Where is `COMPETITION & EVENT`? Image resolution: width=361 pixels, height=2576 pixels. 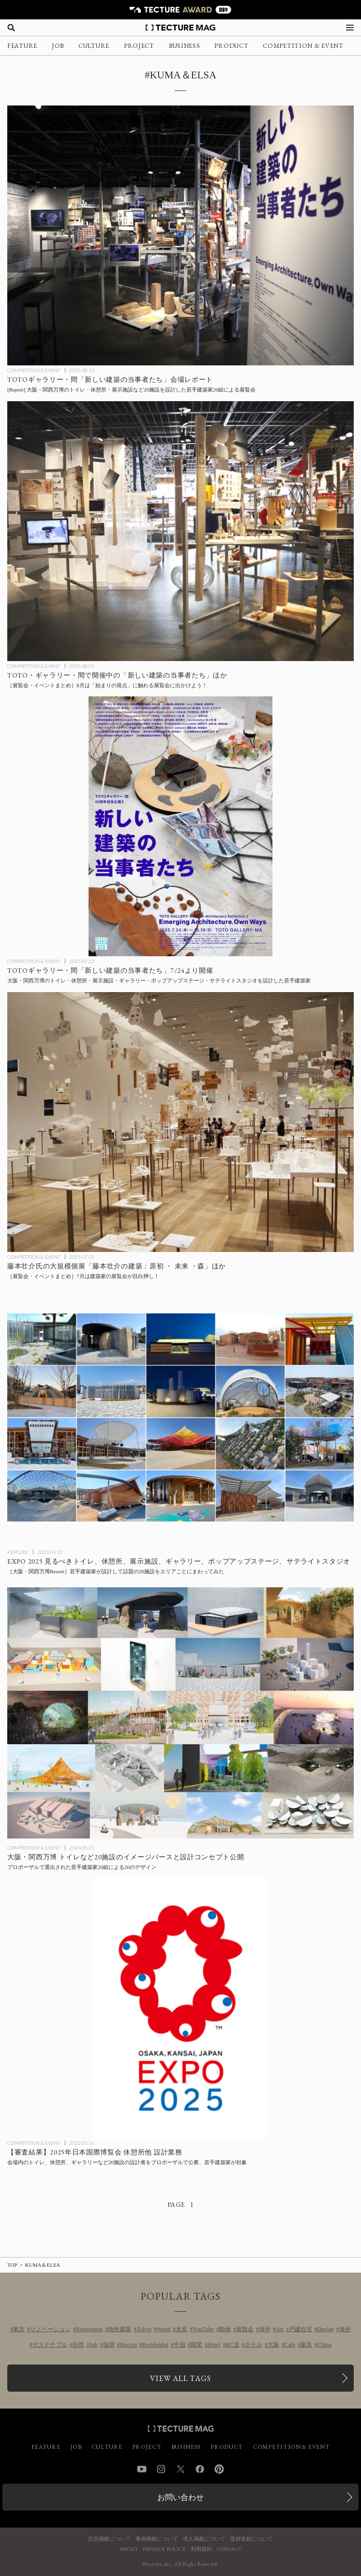
COMPETITION & EVENT is located at coordinates (303, 46).